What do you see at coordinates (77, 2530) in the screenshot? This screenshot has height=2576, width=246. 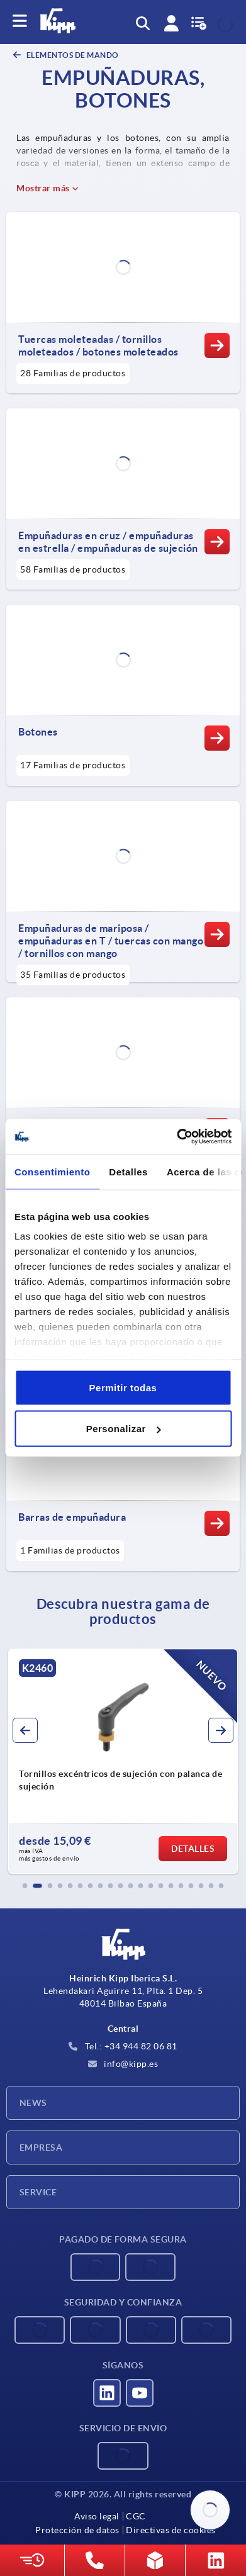 I see `Protección de datos` at bounding box center [77, 2530].